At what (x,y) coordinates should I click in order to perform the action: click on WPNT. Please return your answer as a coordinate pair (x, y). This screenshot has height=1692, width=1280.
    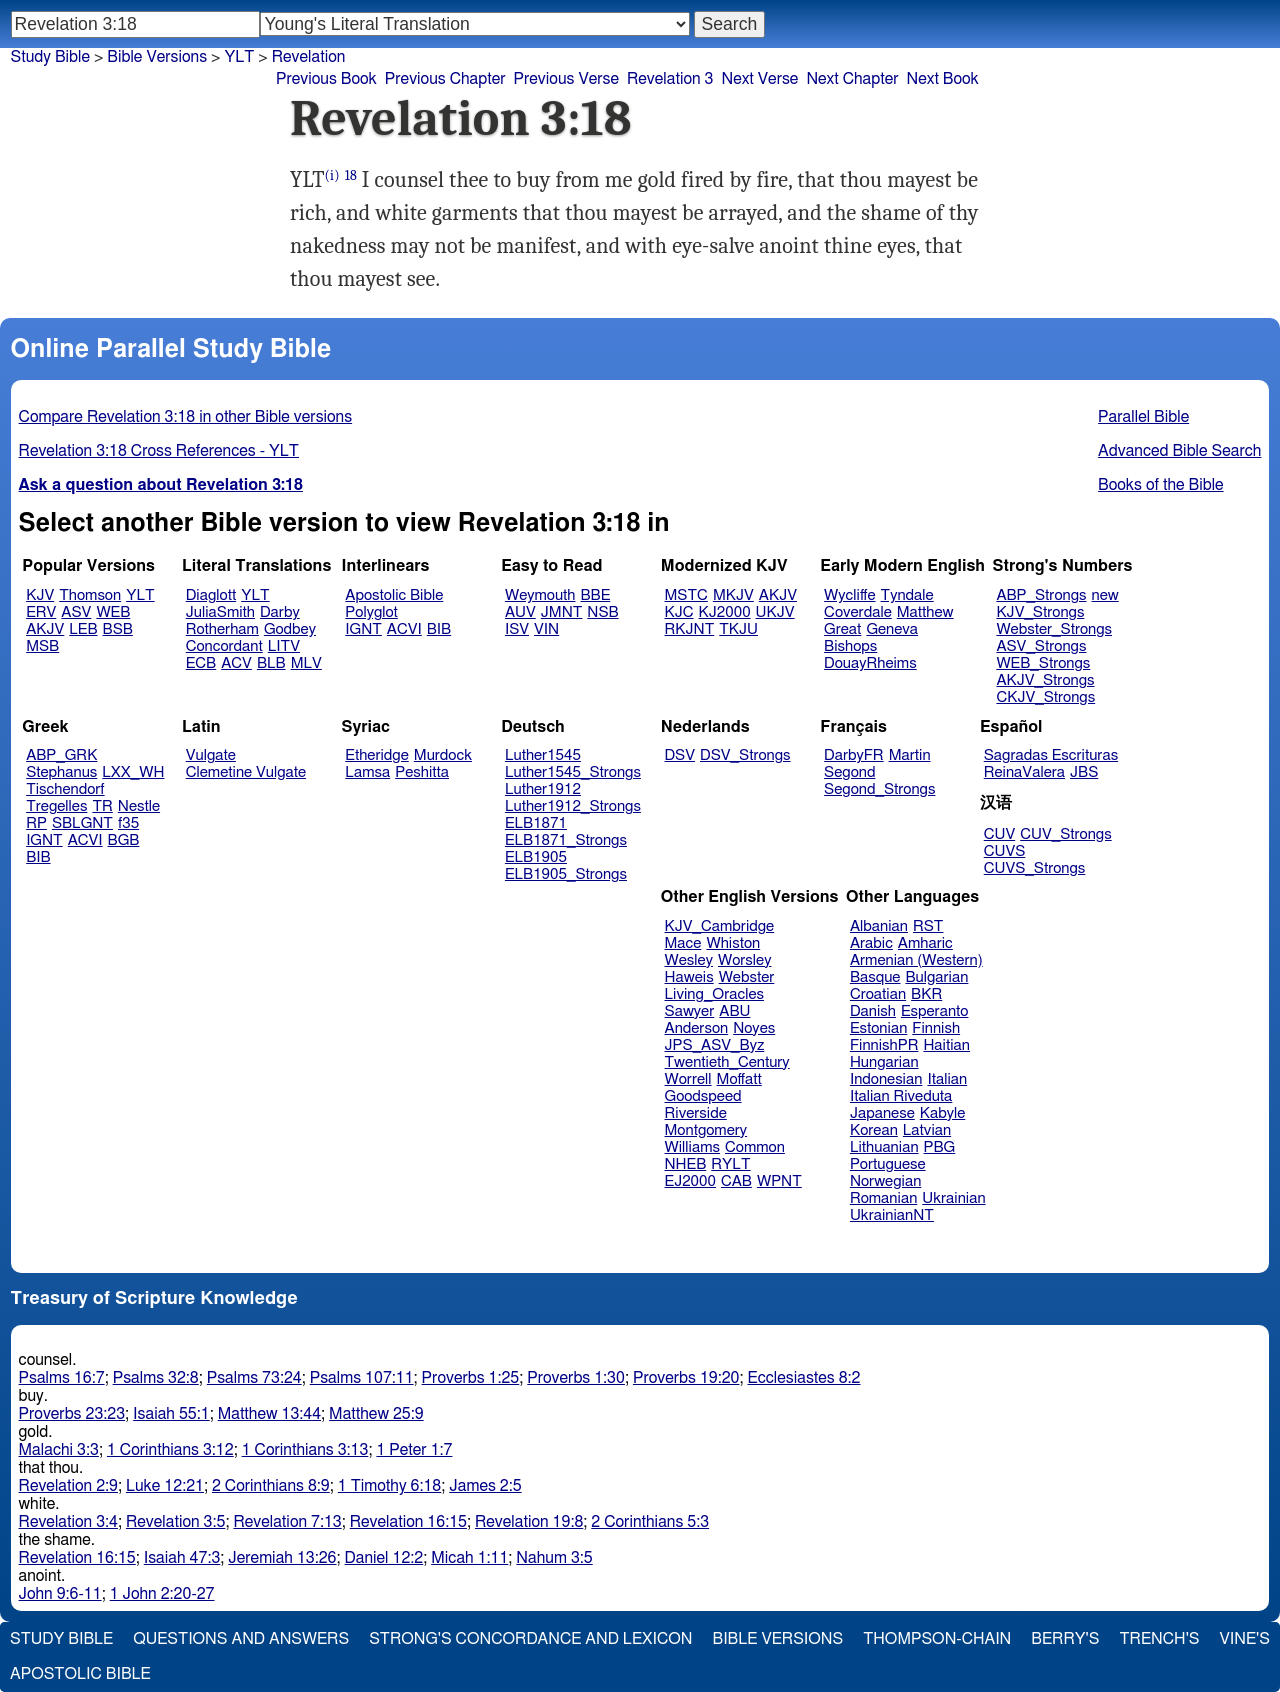
    Looking at the image, I should click on (779, 1181).